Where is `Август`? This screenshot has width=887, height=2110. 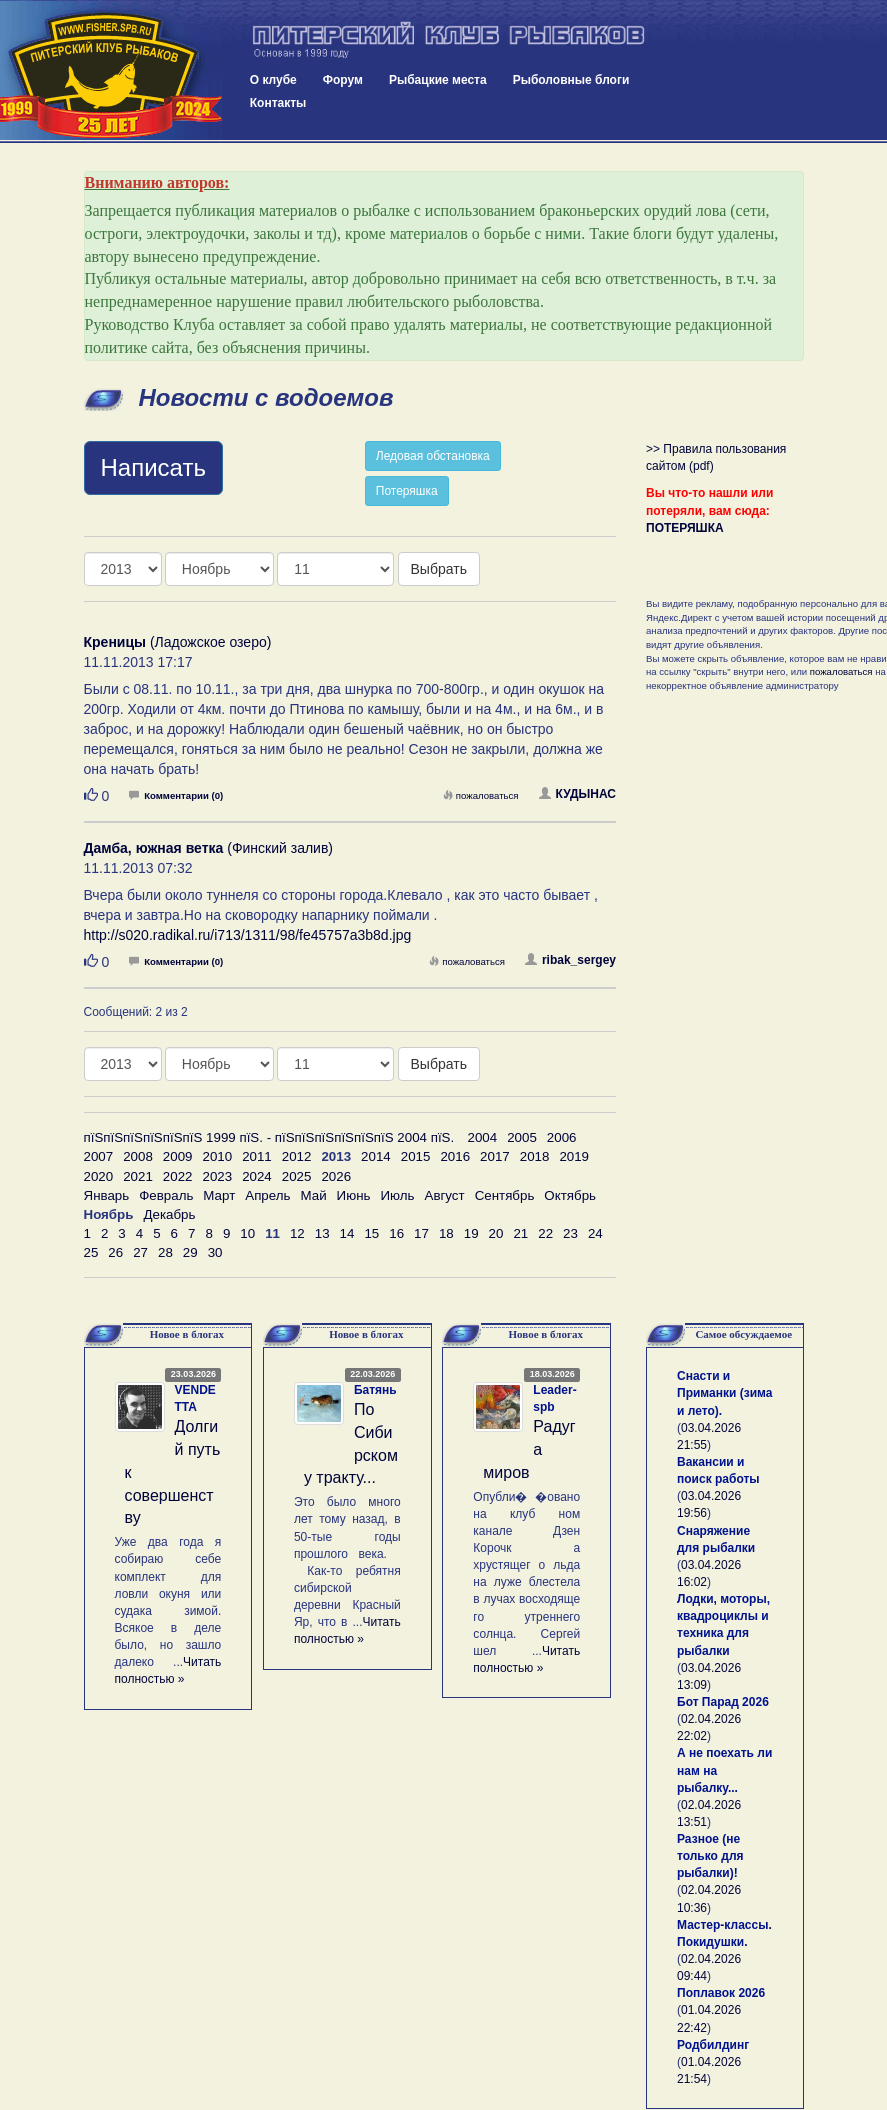
Август is located at coordinates (445, 1195).